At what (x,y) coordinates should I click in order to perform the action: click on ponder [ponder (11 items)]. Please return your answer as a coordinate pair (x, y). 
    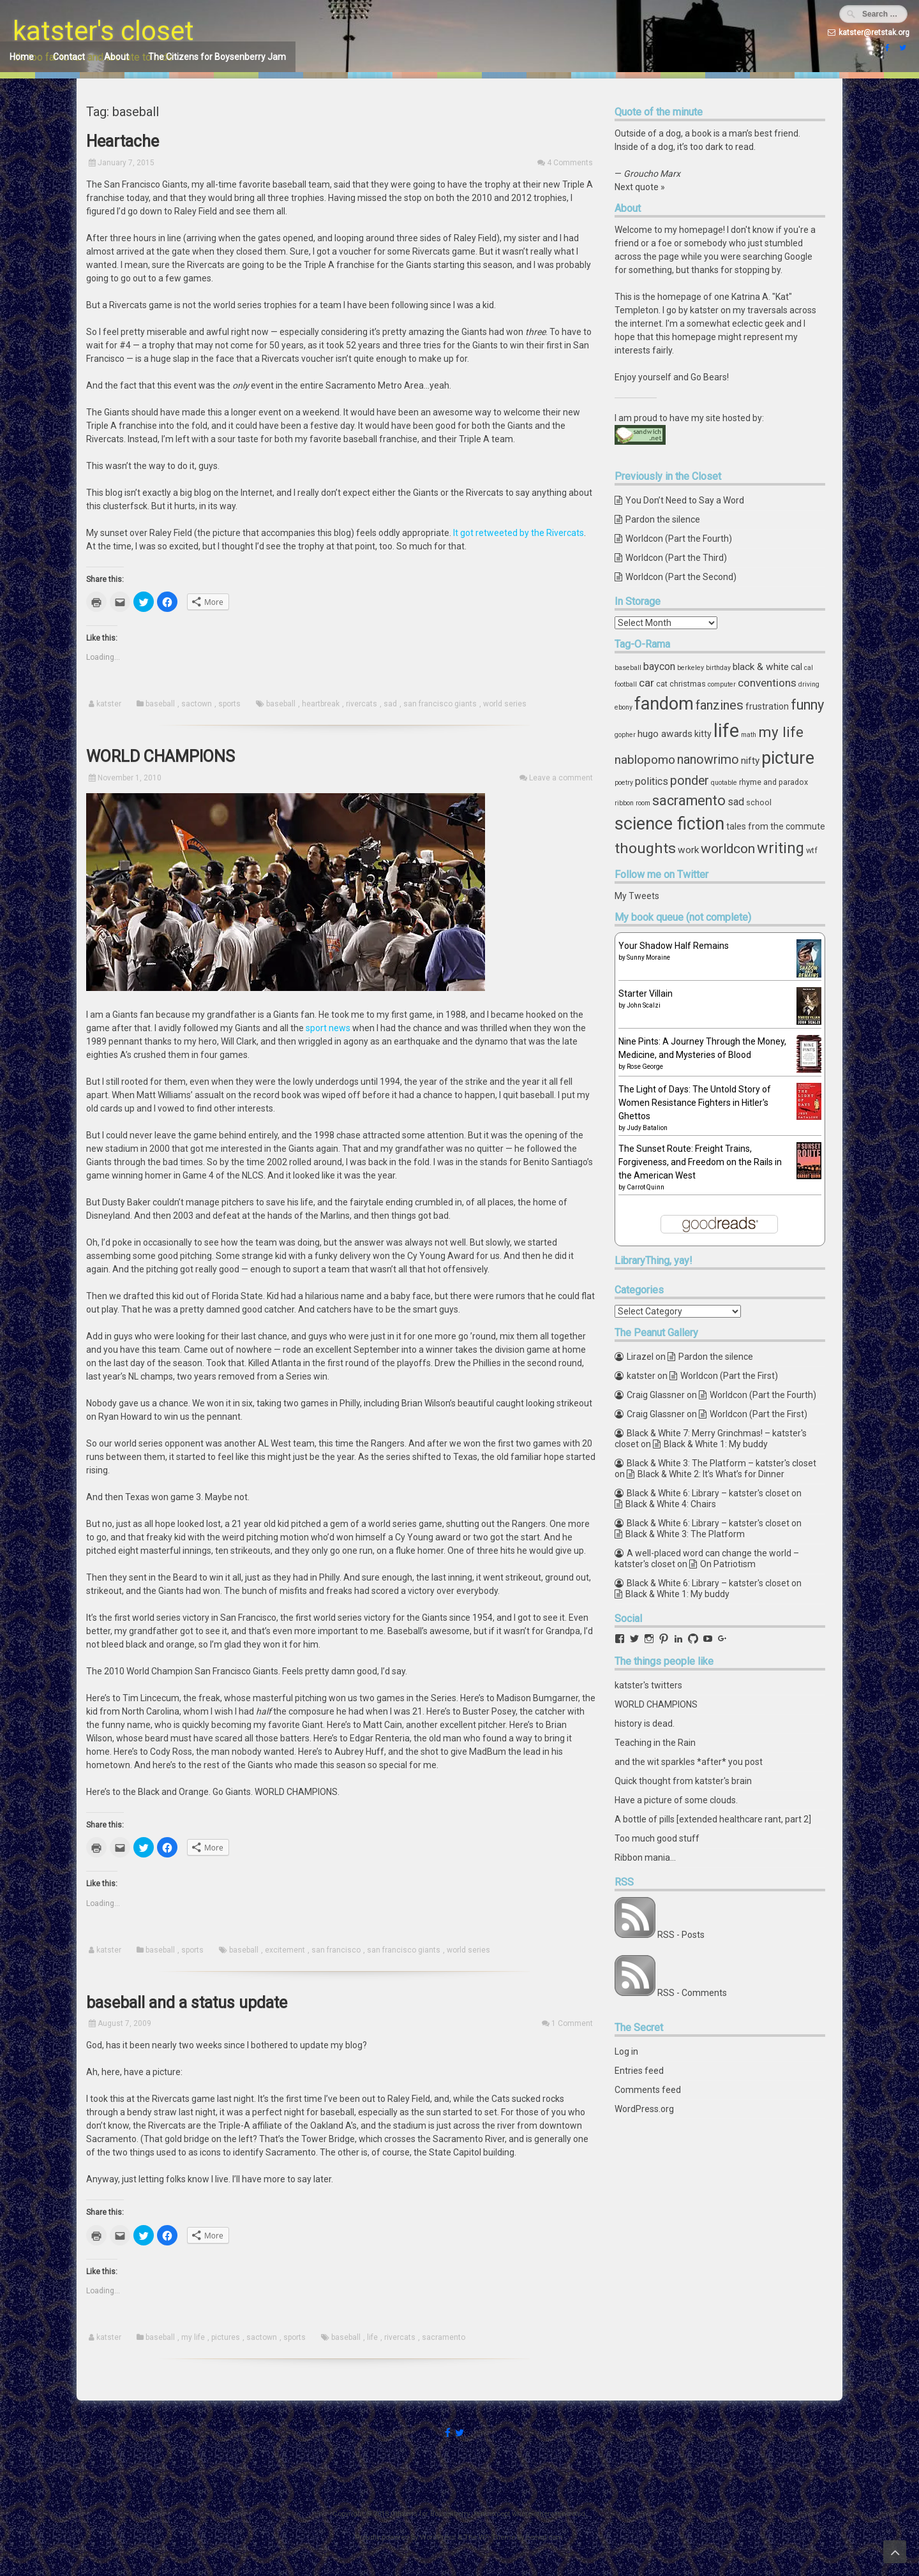
    Looking at the image, I should click on (689, 780).